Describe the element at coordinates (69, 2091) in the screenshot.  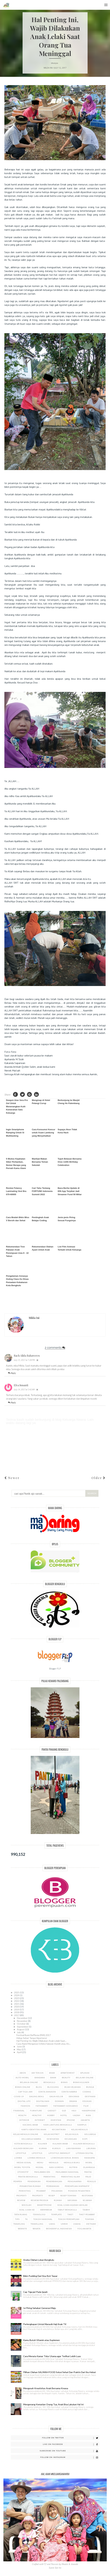
I see `Cerita Nawra` at that location.